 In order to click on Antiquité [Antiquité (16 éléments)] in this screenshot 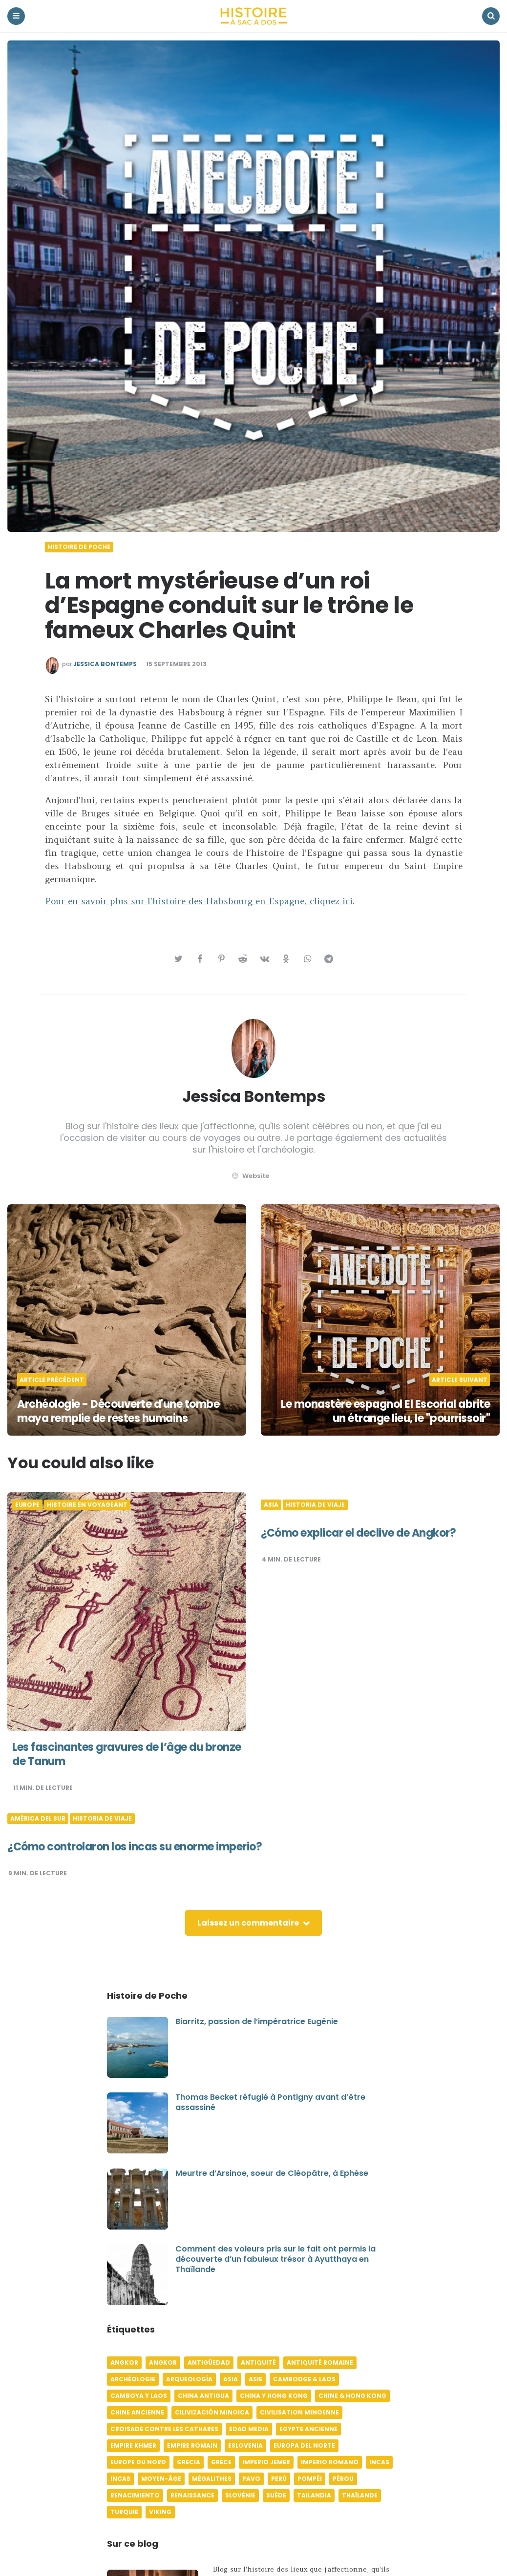, I will do `click(258, 2362)`.